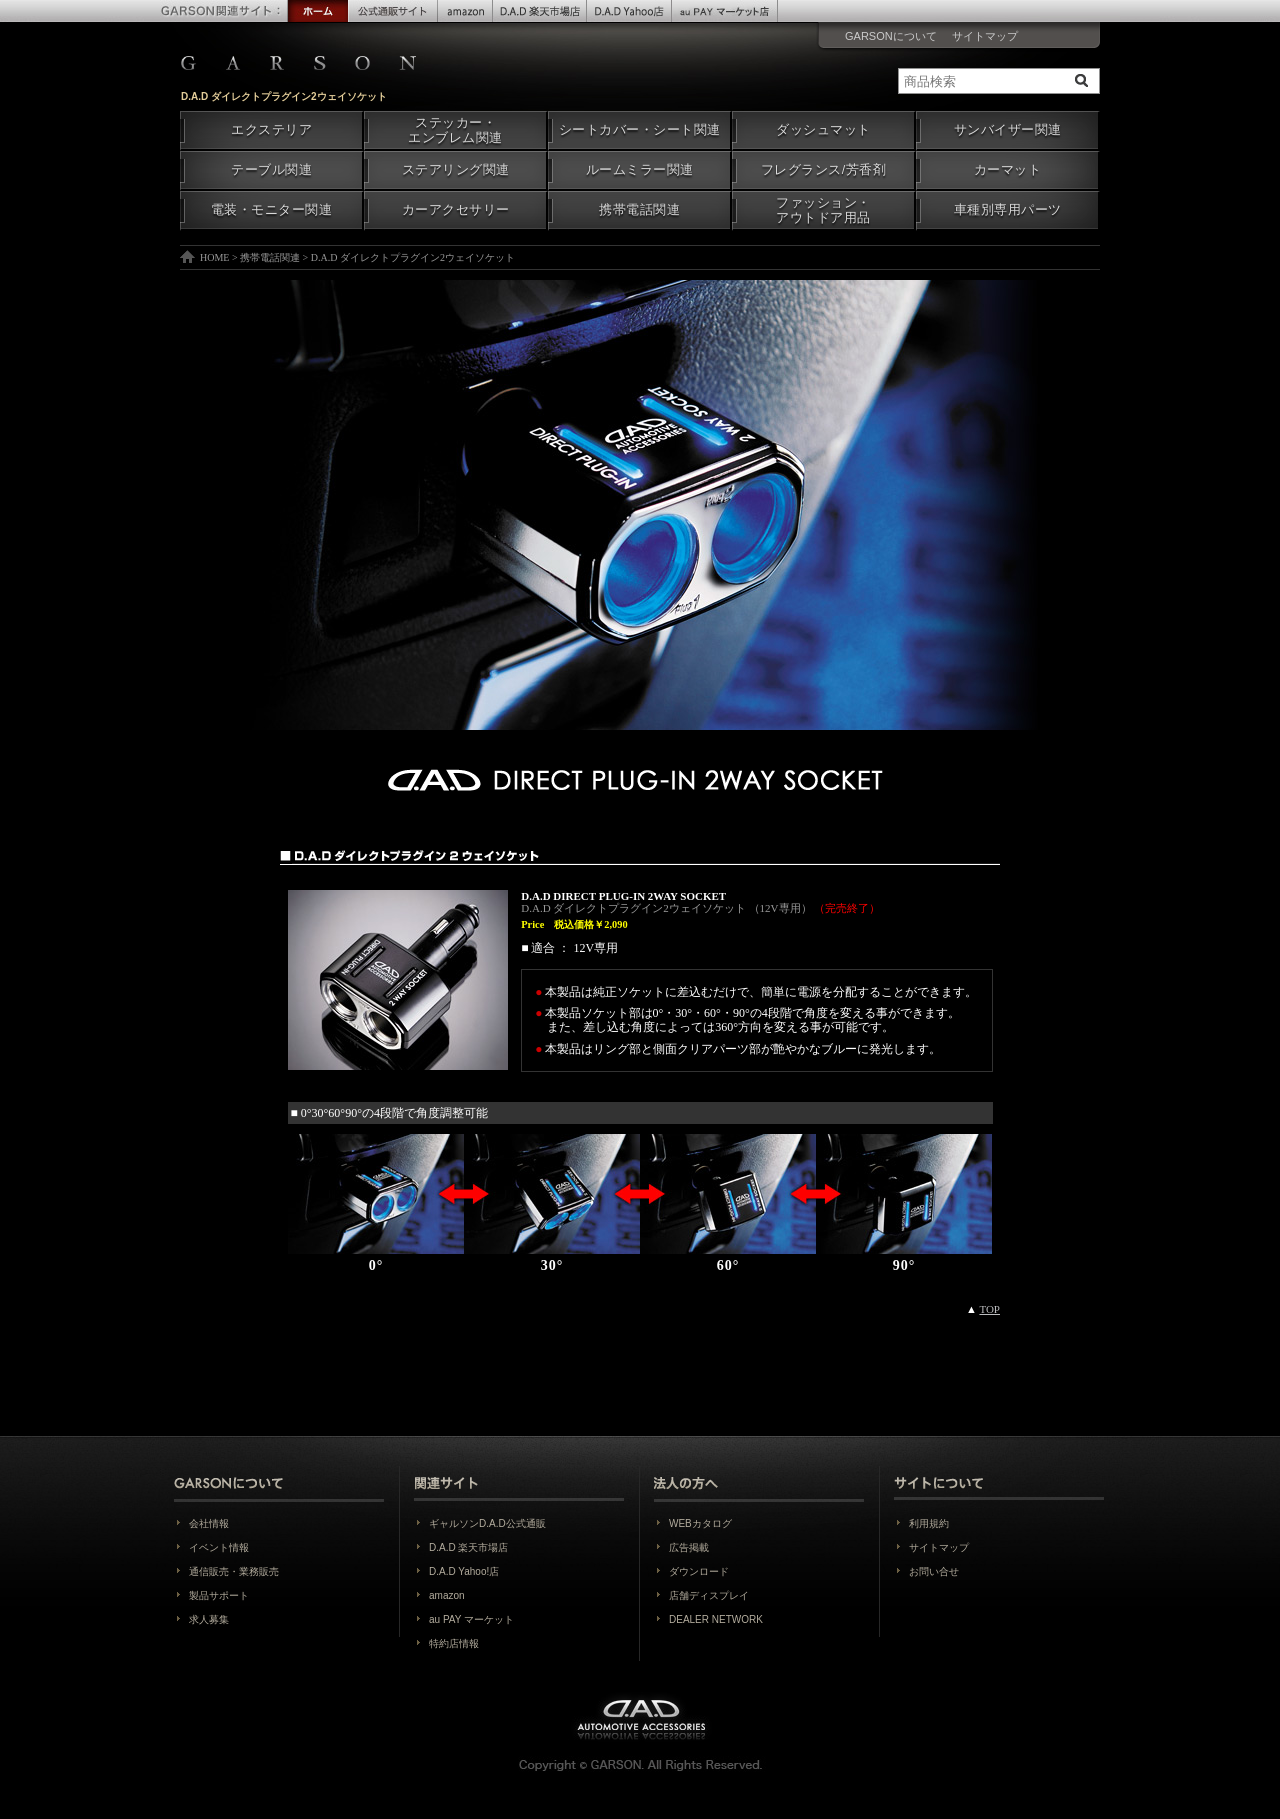 The image size is (1280, 1819). I want to click on シートカバー・シート関連, so click(640, 130).